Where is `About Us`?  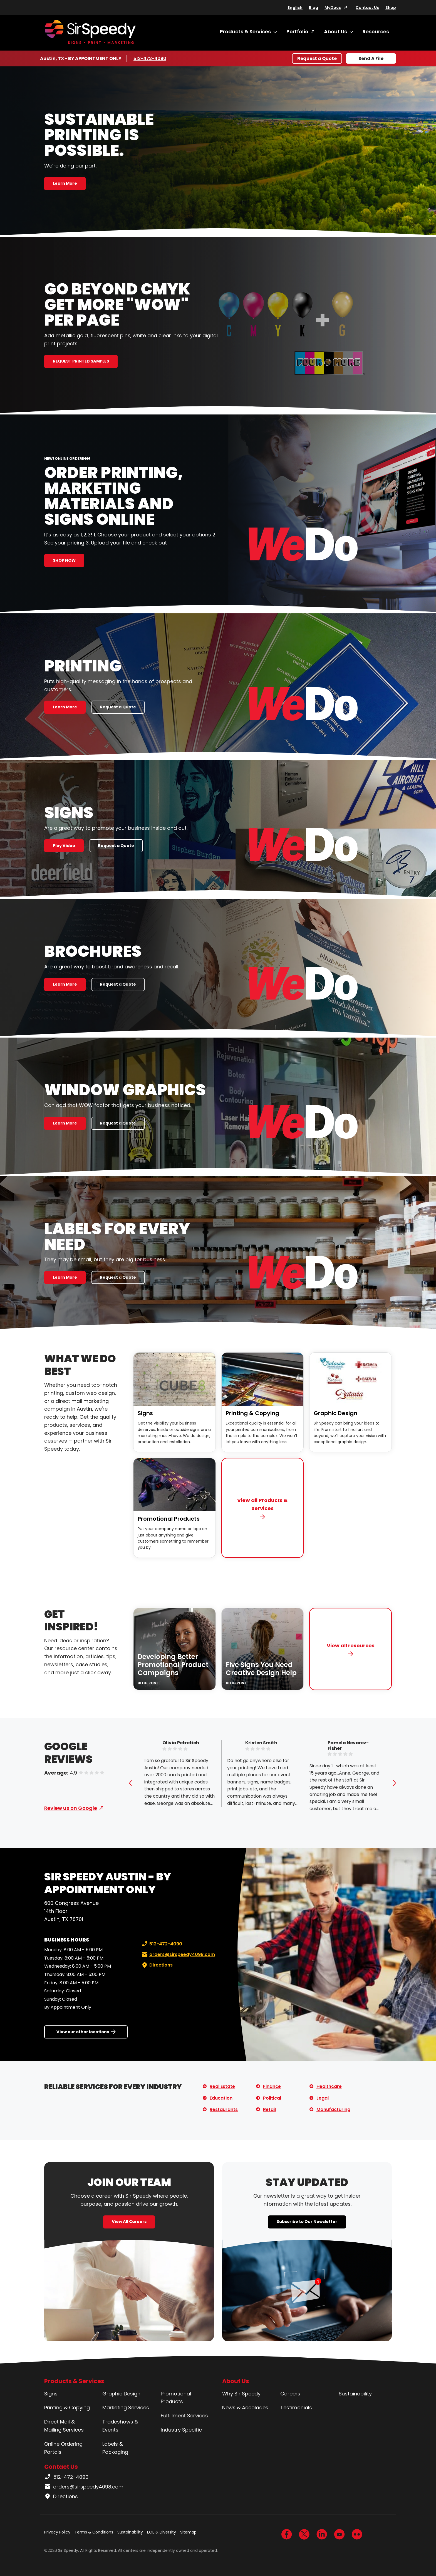 About Us is located at coordinates (335, 31).